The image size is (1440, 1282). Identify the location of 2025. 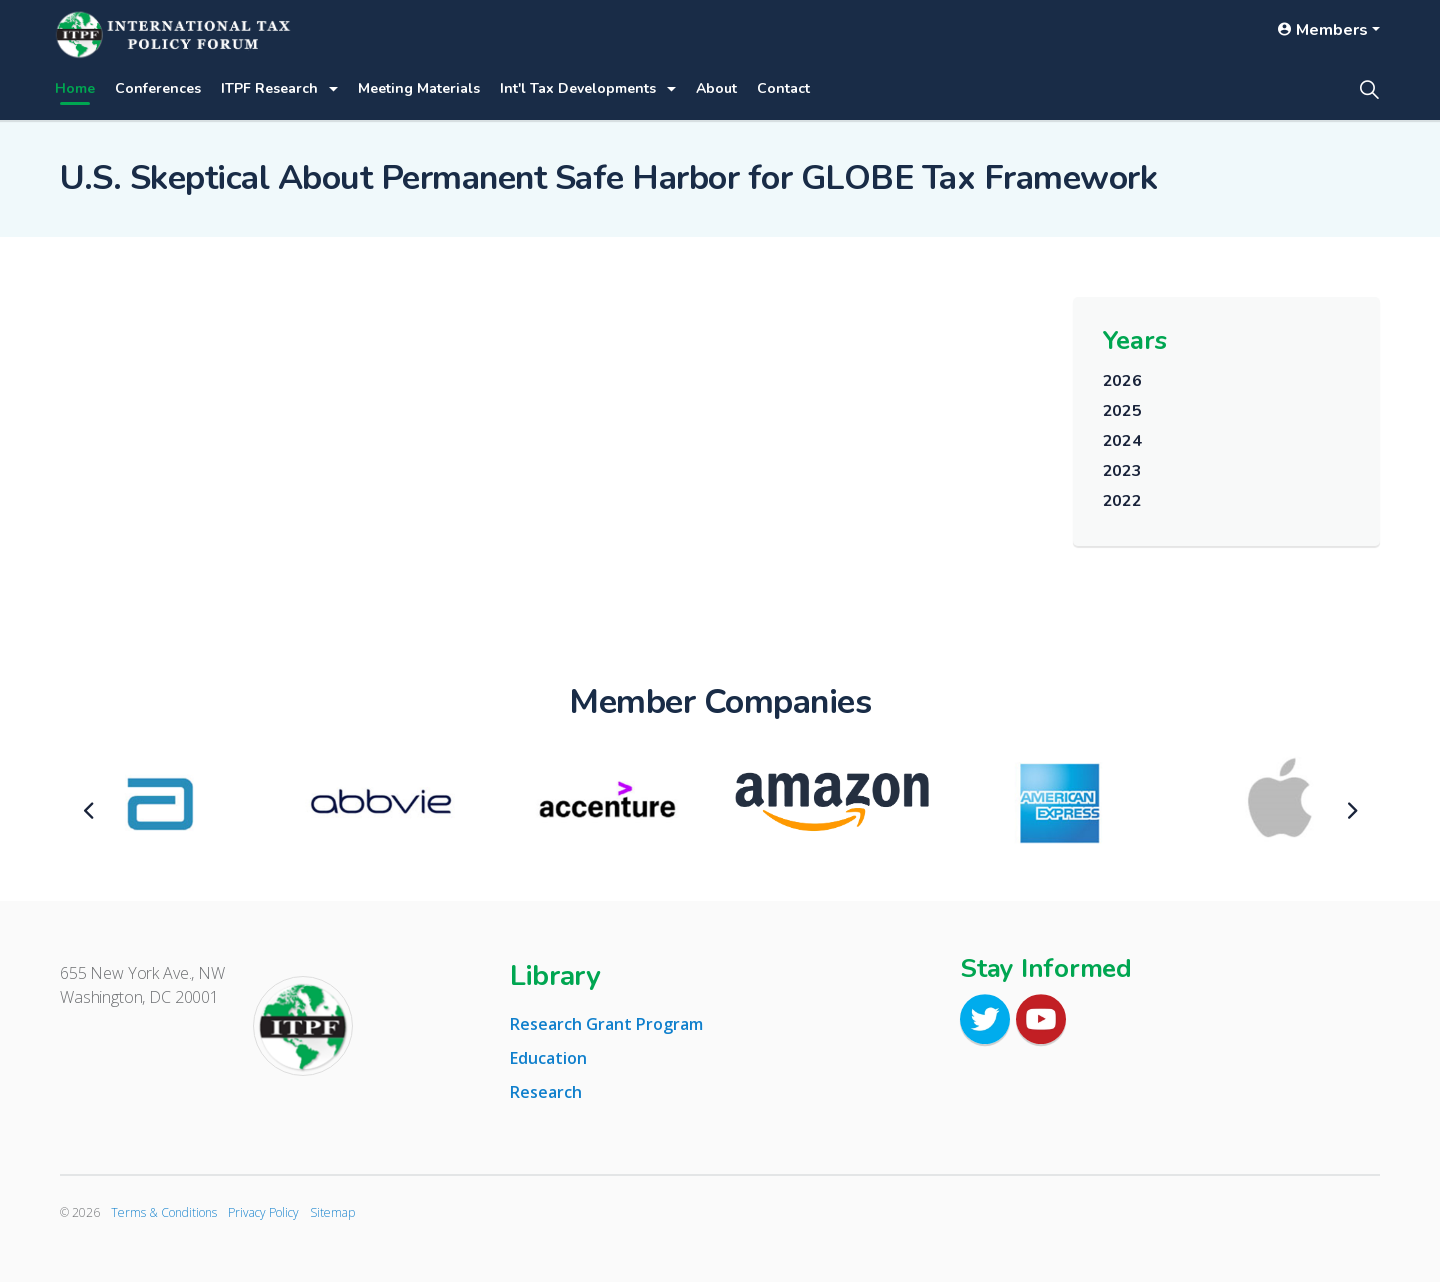
(1122, 411).